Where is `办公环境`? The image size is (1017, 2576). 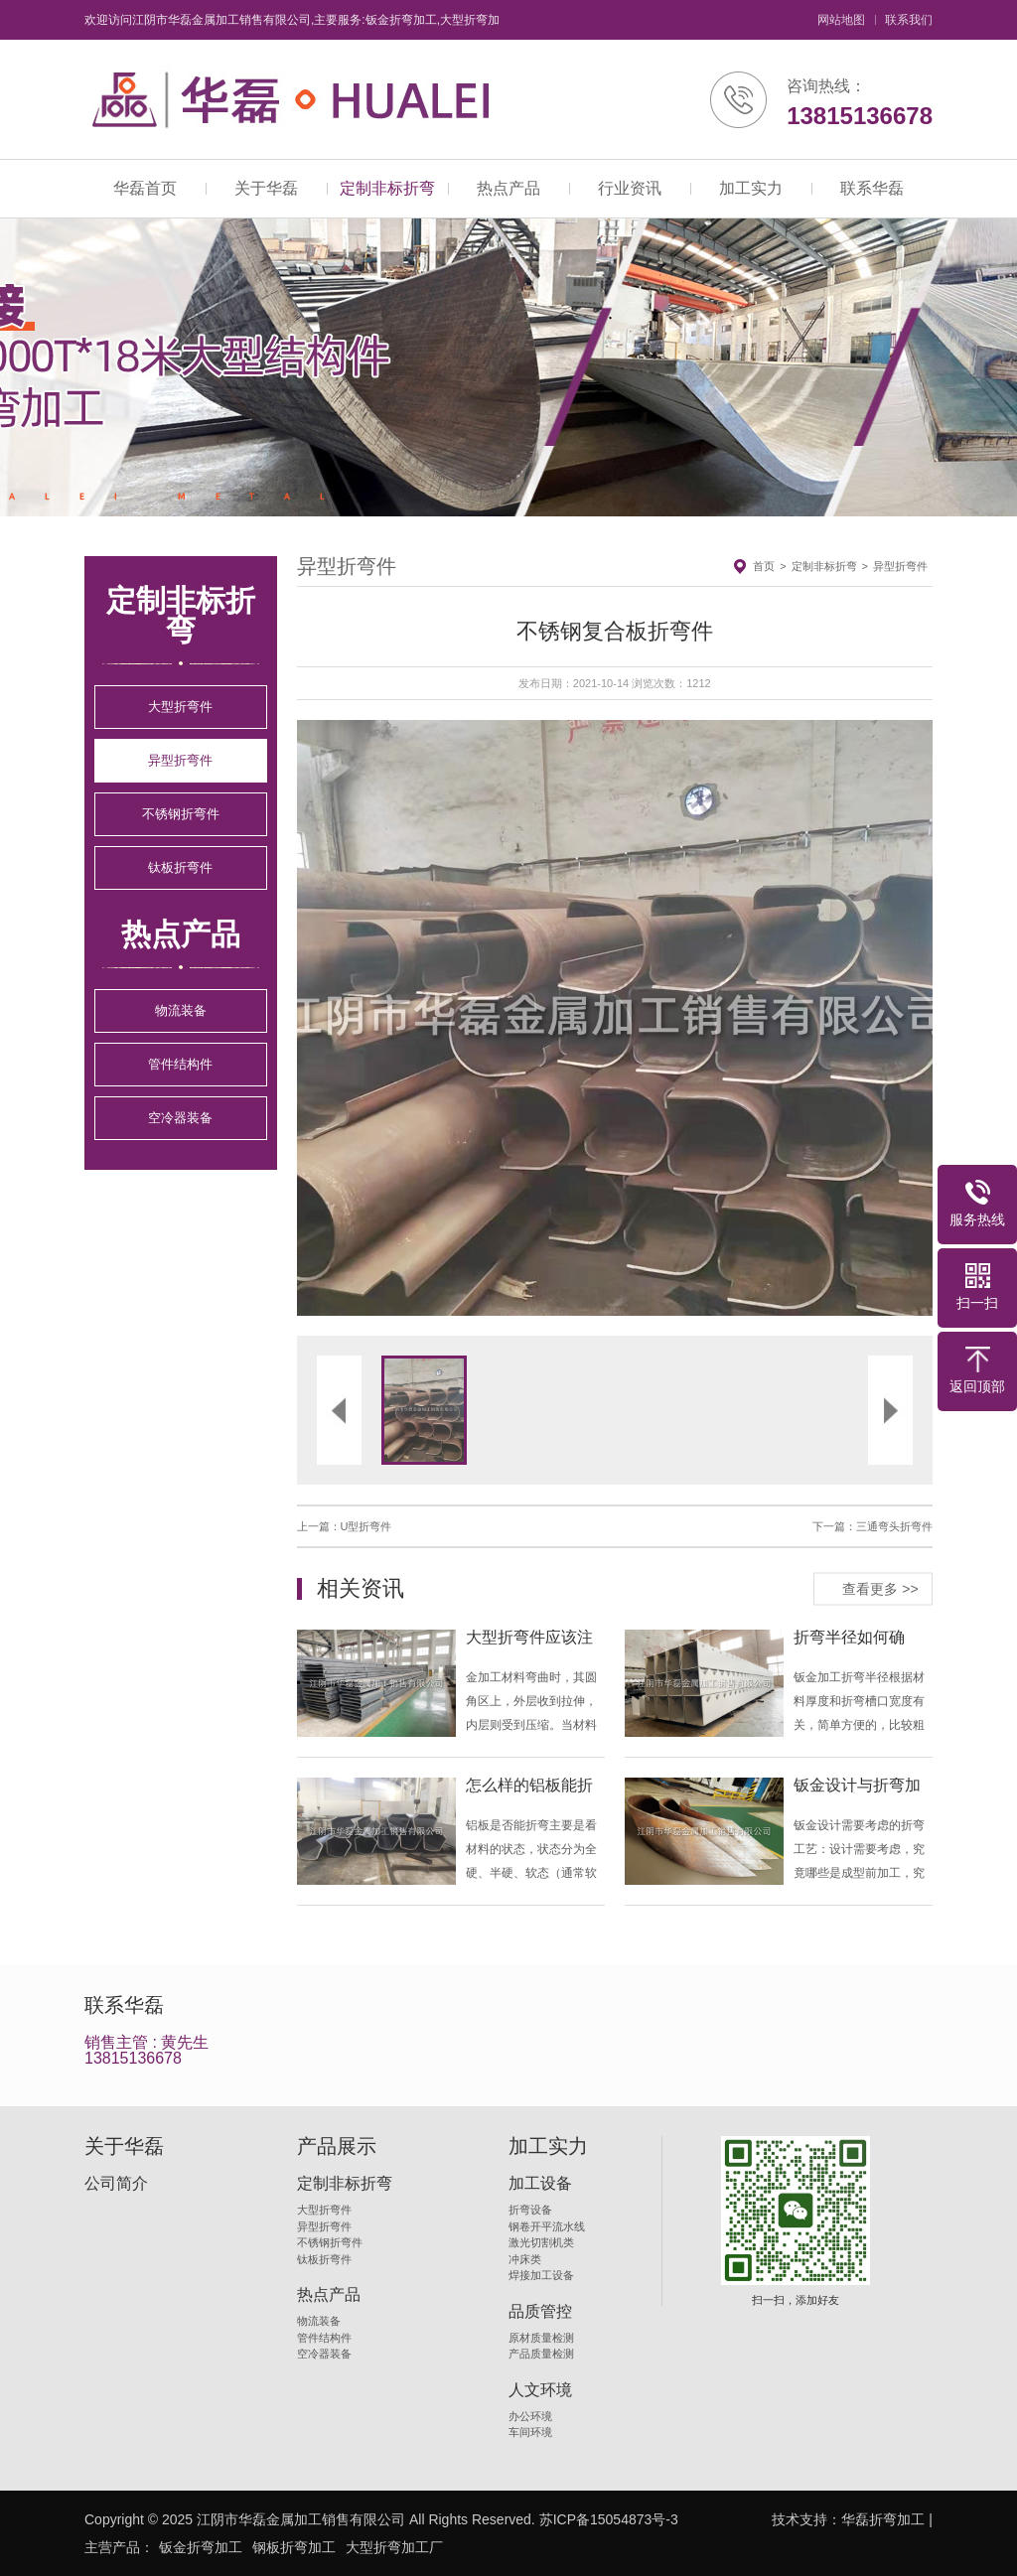 办公环境 is located at coordinates (530, 2416).